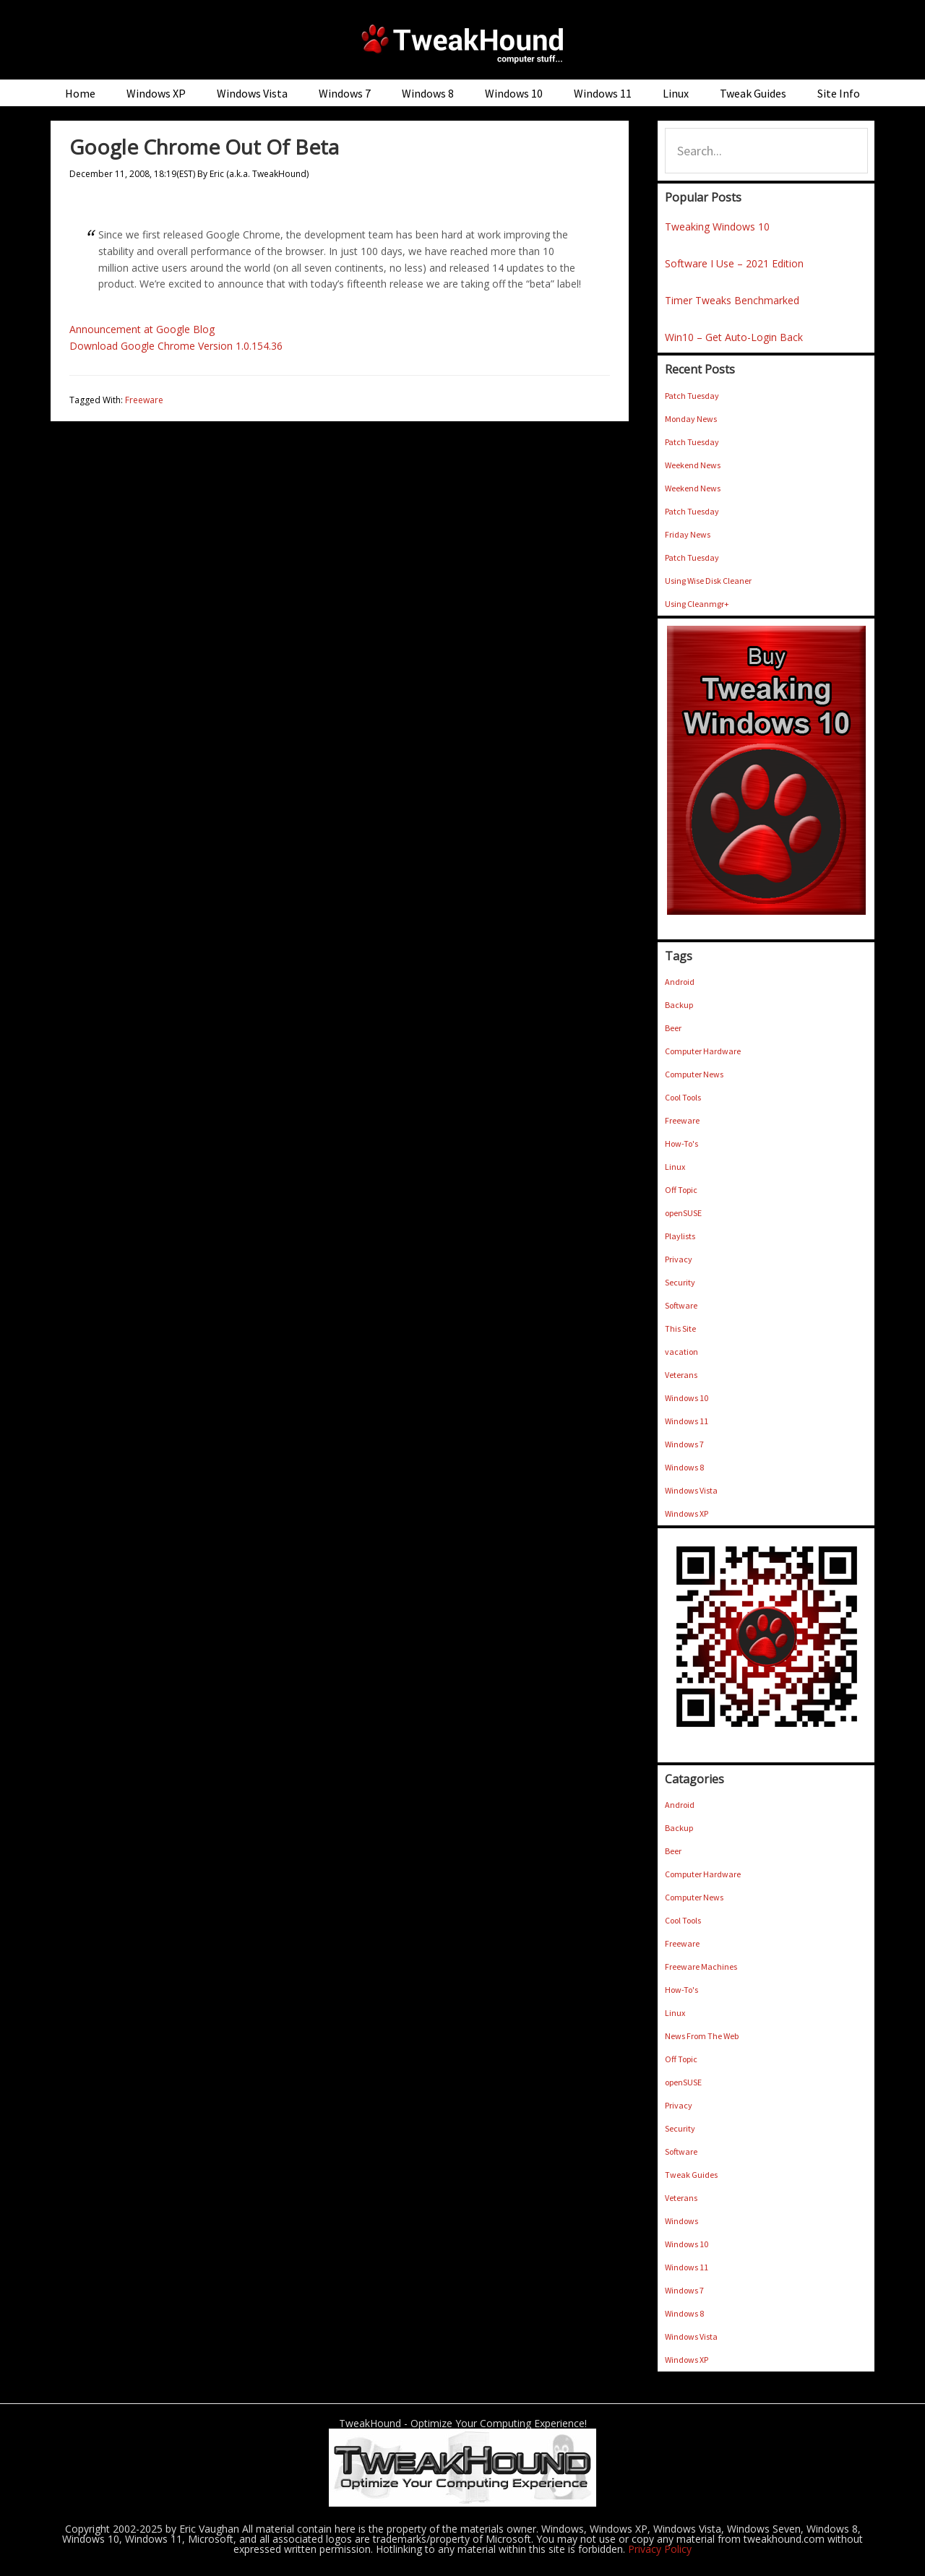  I want to click on Using Cleanmgr+, so click(697, 603).